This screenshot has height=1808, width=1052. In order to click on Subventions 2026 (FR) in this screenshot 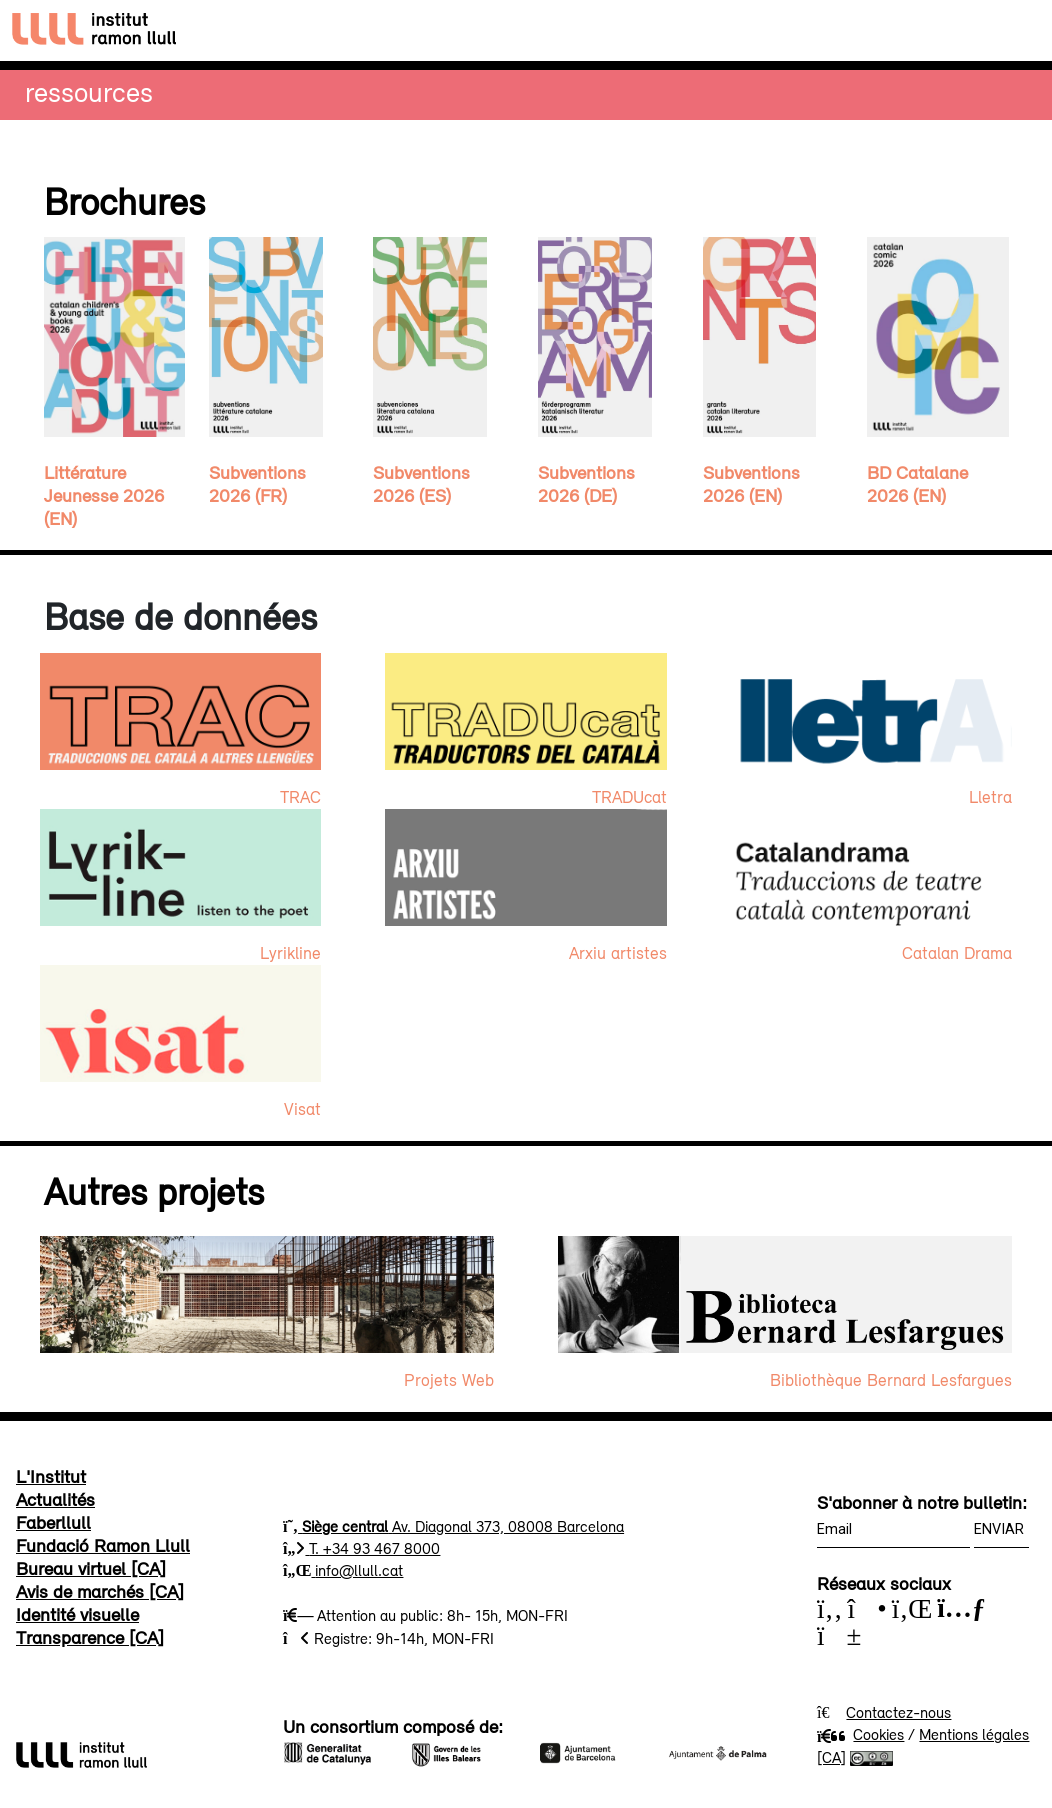, I will do `click(257, 483)`.